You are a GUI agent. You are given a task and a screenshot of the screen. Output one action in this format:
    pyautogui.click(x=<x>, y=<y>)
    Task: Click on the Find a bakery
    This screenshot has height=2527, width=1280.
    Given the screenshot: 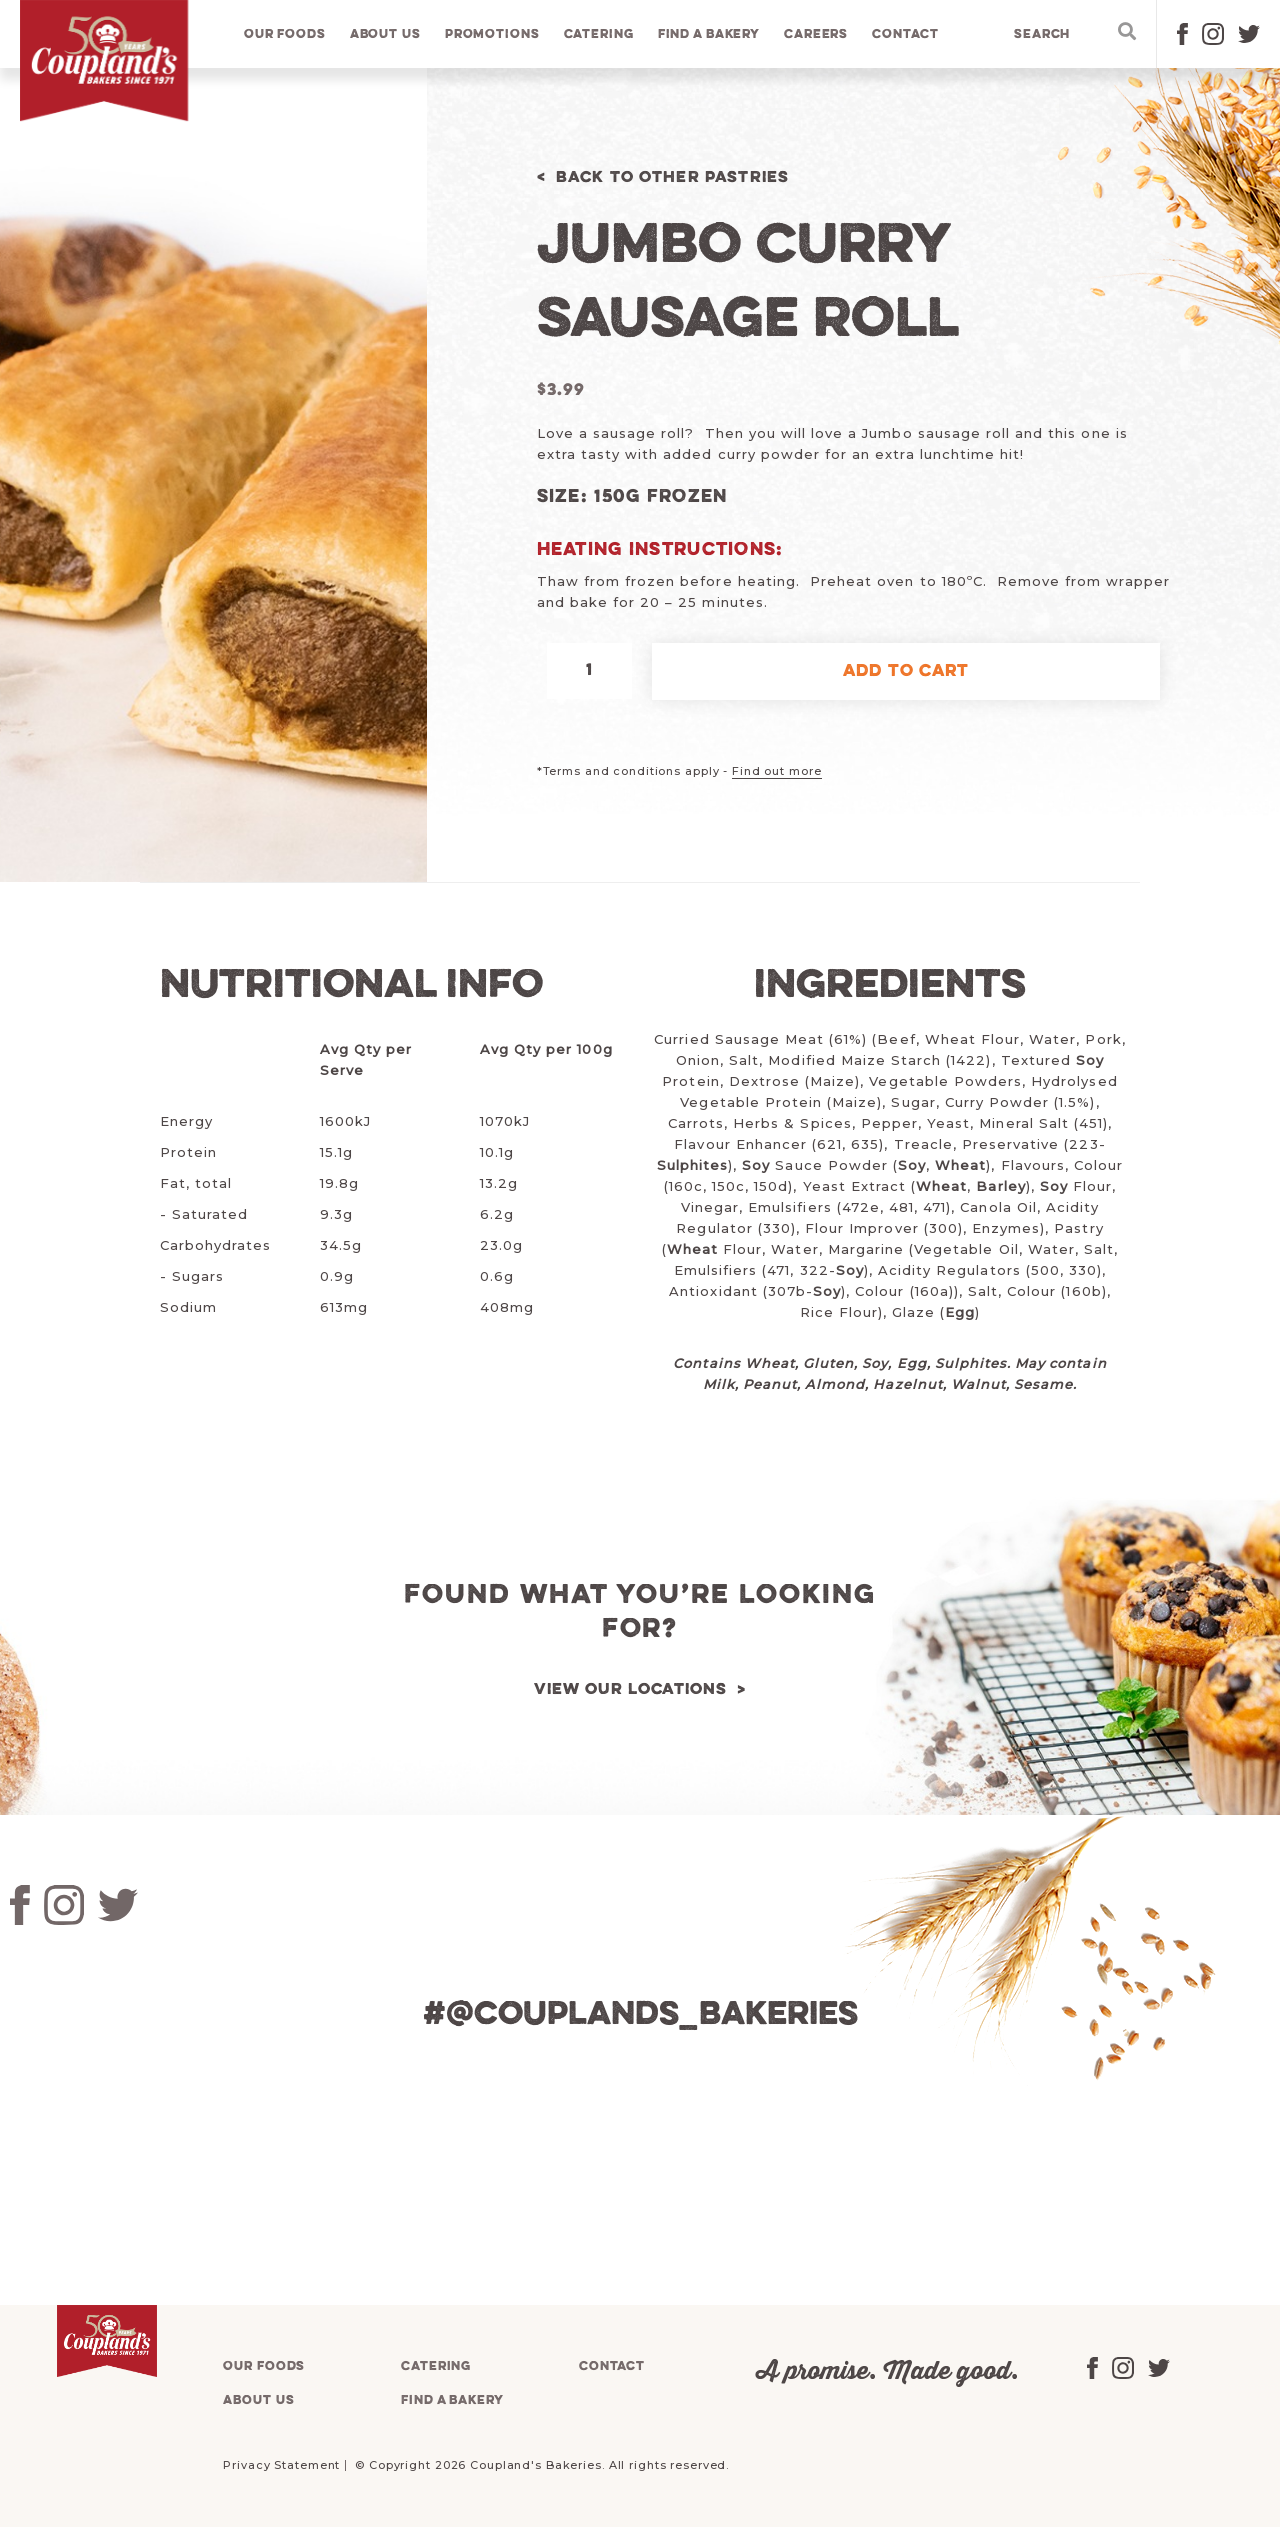 What is the action you would take?
    pyautogui.click(x=710, y=34)
    